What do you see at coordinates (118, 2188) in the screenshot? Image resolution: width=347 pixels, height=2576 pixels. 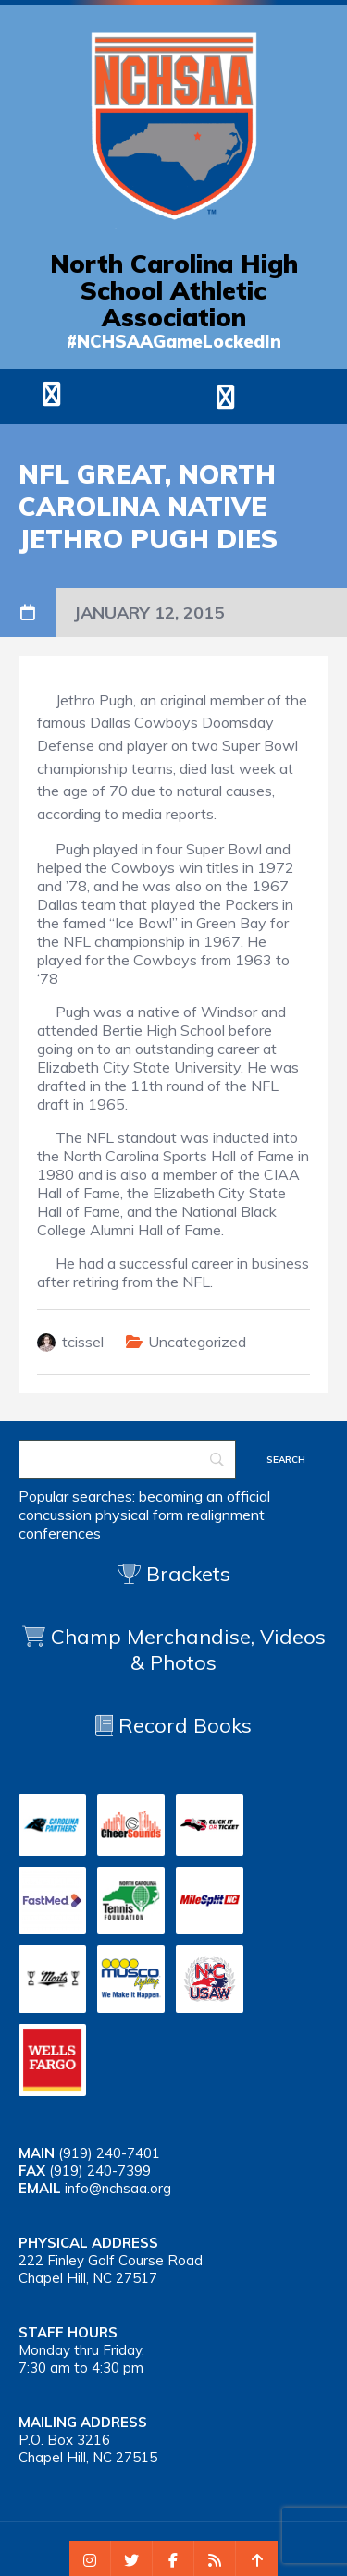 I see `info@nchsaa.org` at bounding box center [118, 2188].